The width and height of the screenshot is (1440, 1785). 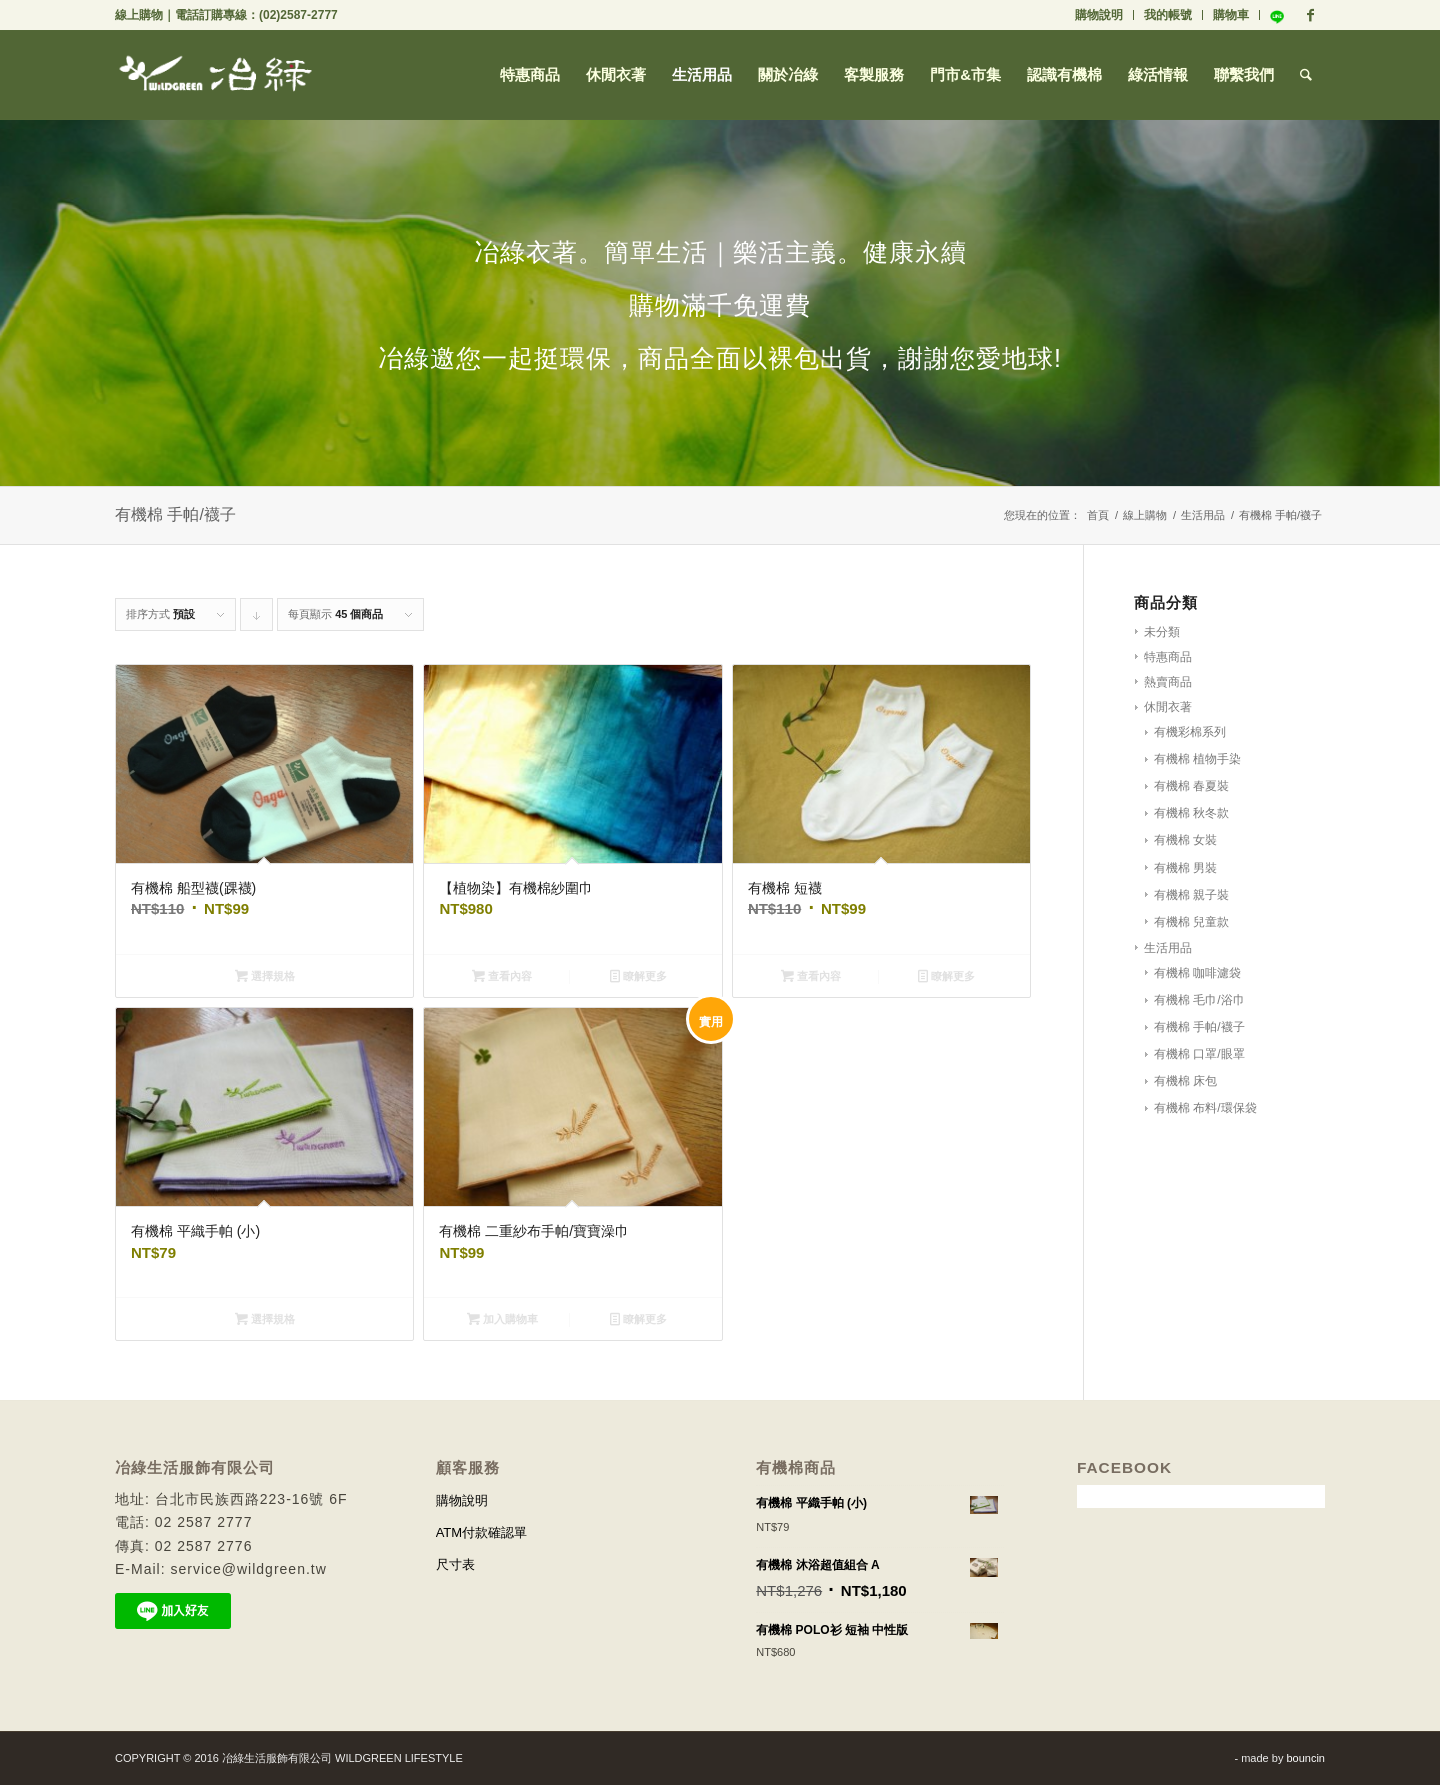 I want to click on 購物說明, so click(x=1099, y=15).